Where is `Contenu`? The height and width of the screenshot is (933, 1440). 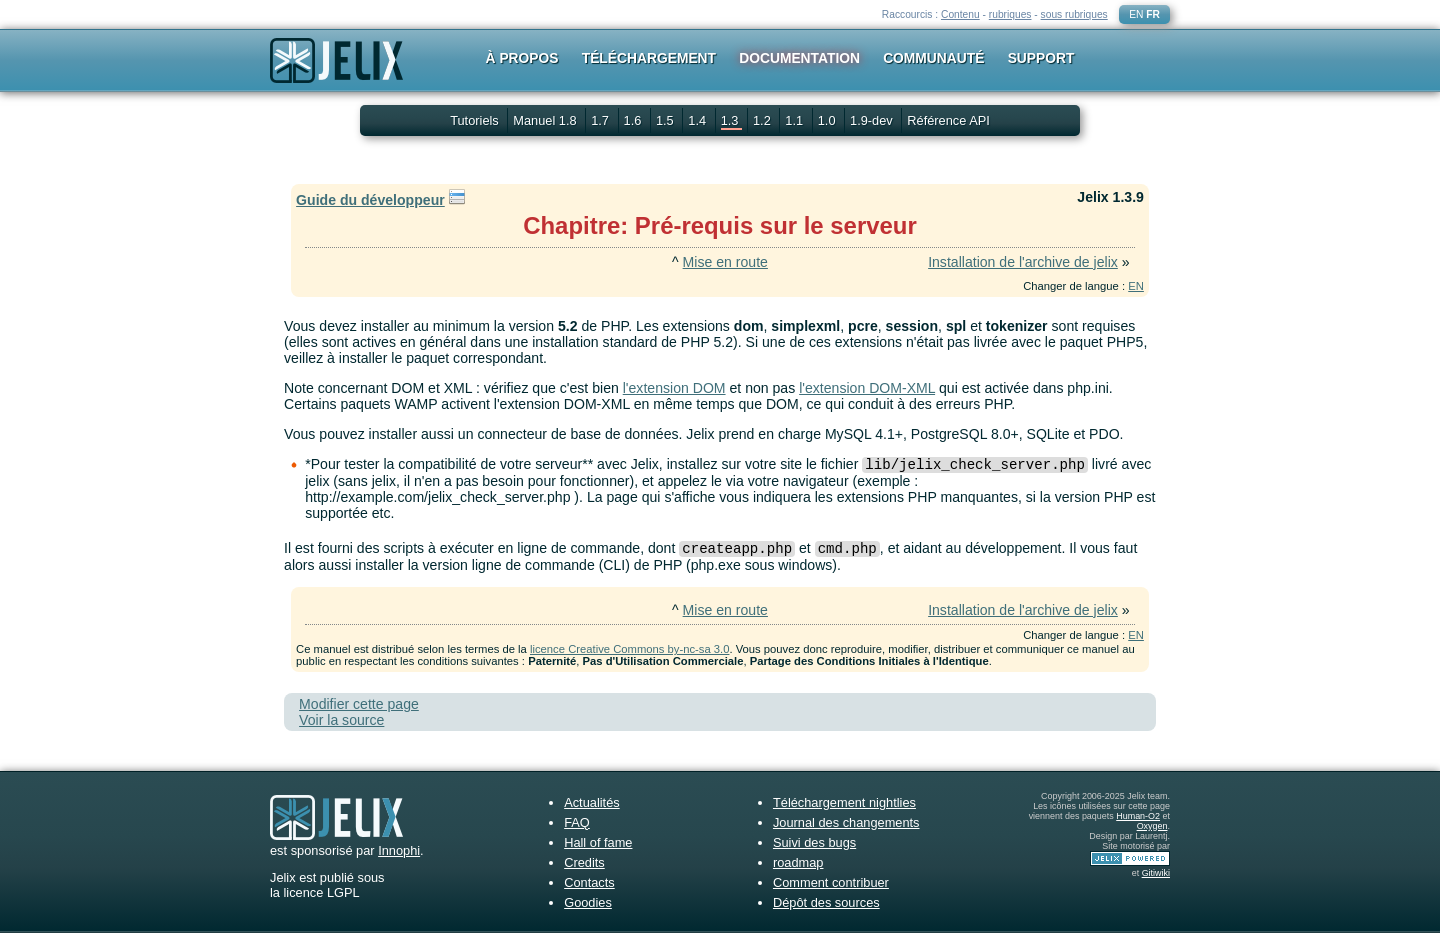 Contenu is located at coordinates (960, 14).